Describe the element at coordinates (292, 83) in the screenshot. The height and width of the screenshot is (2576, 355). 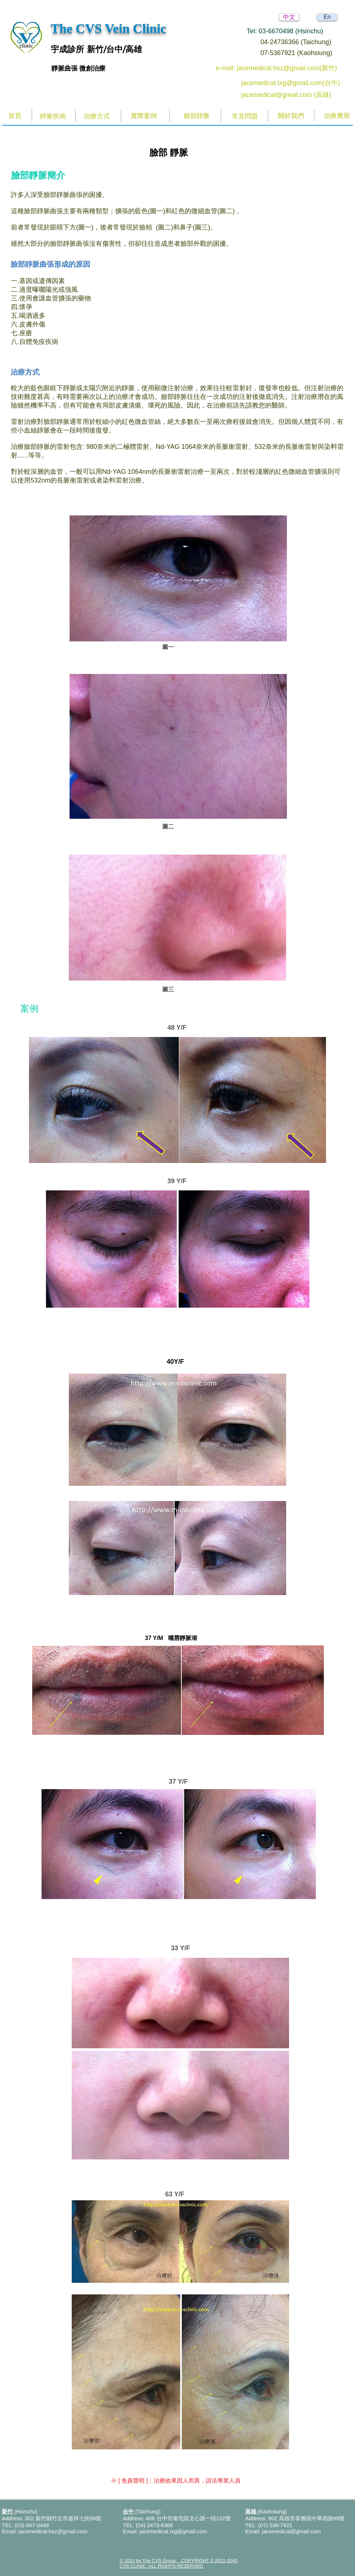
I see `[jacemedical.txg@gmail.com(台中)]` at that location.